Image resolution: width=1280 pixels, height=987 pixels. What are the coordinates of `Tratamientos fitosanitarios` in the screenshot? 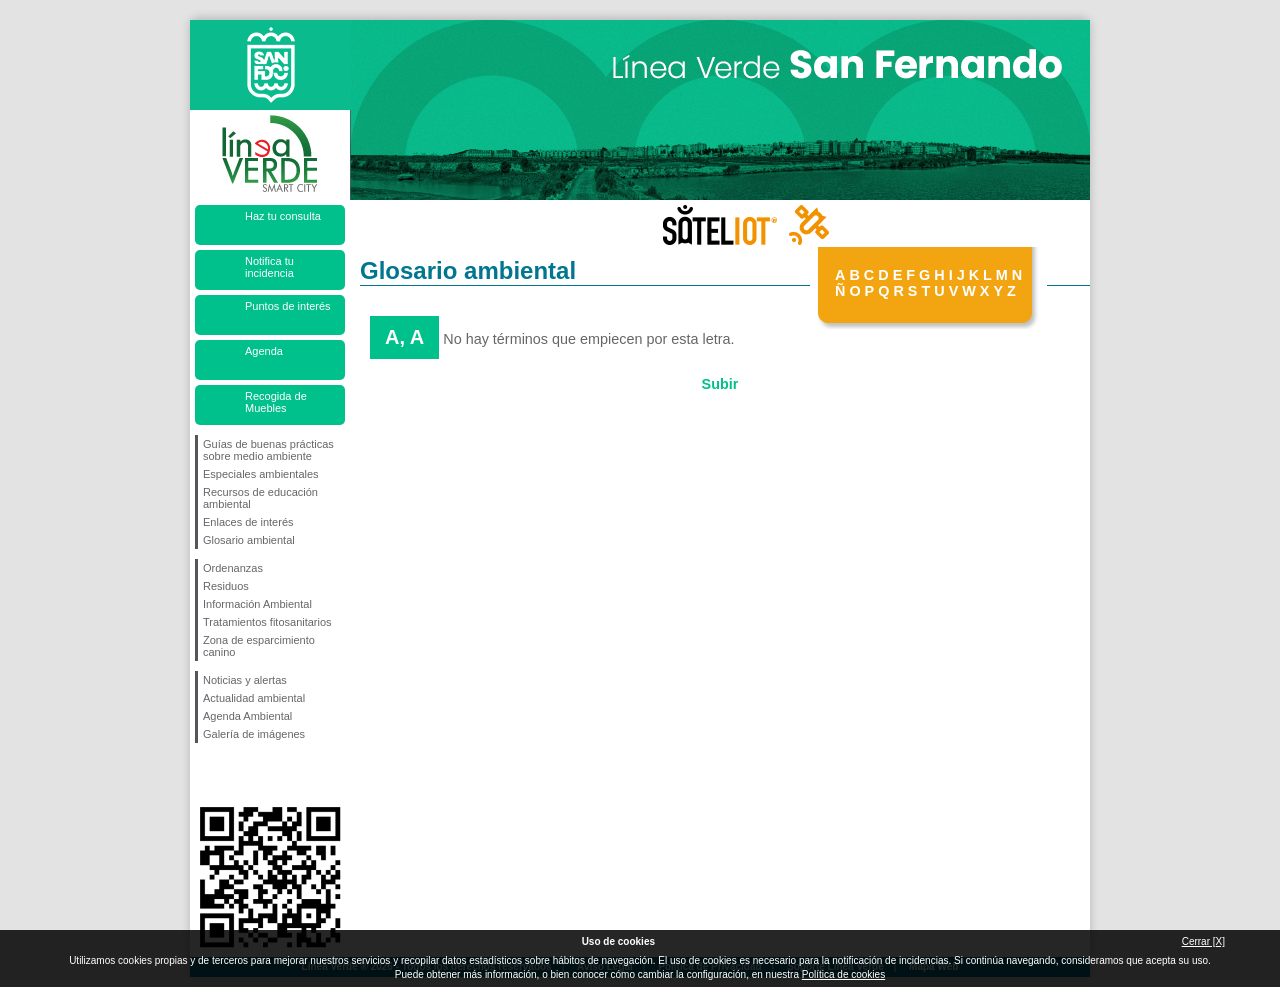 It's located at (267, 622).